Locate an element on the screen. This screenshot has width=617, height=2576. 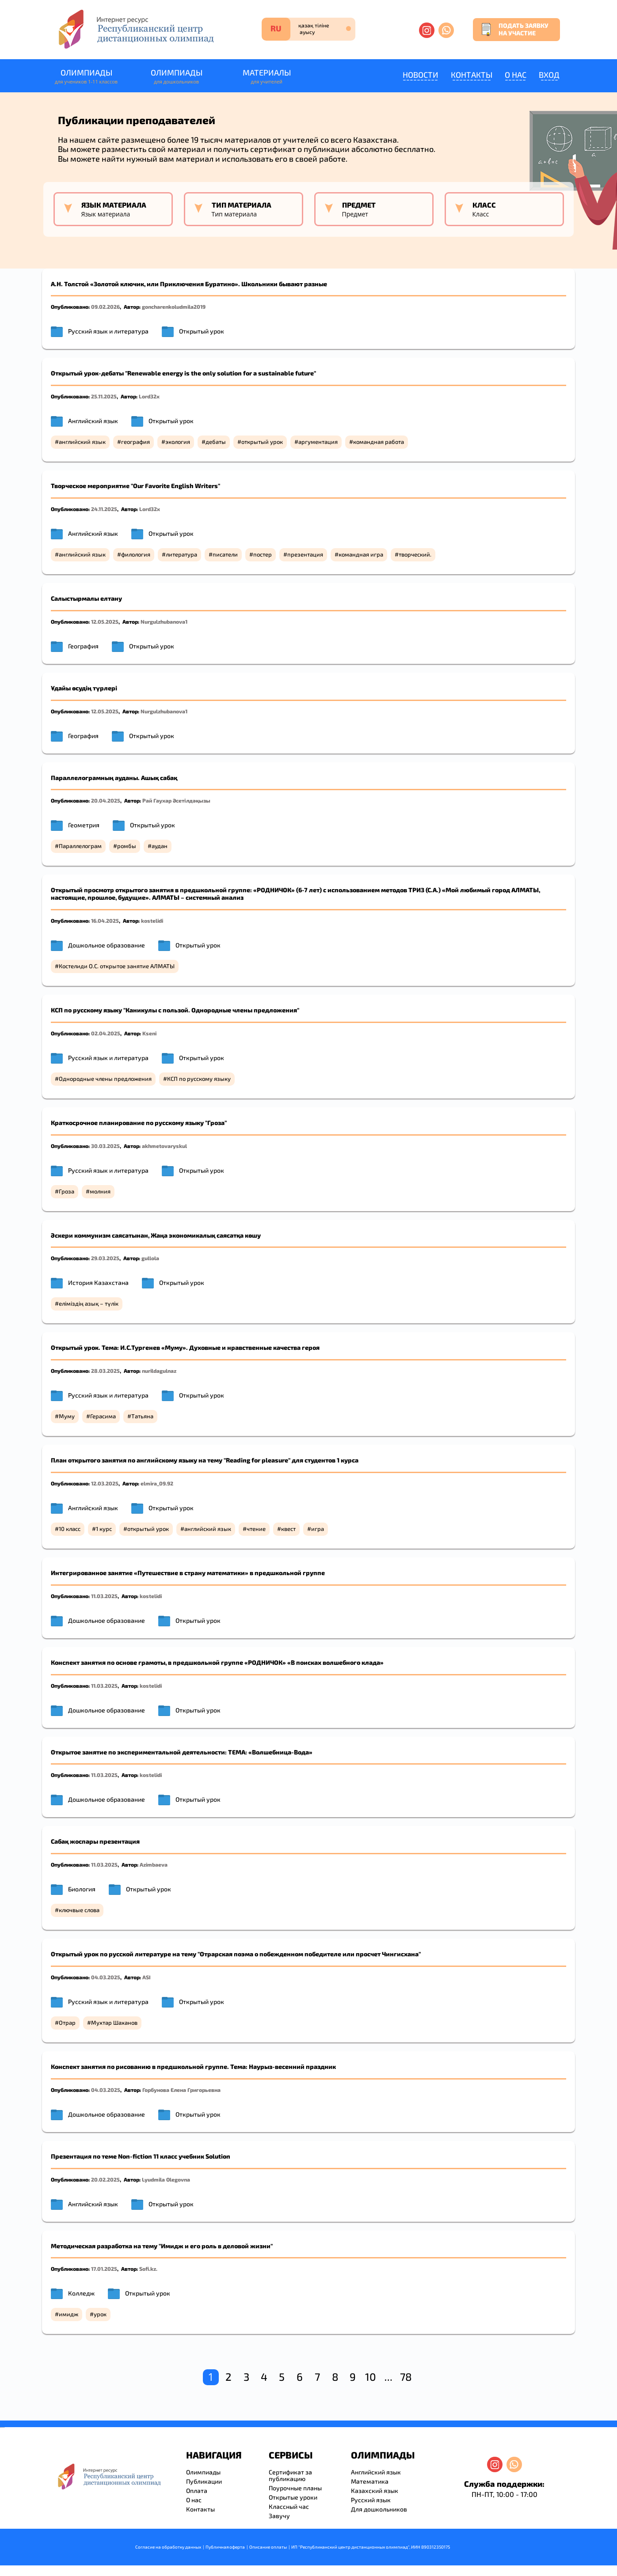
Оплата is located at coordinates (196, 2490).